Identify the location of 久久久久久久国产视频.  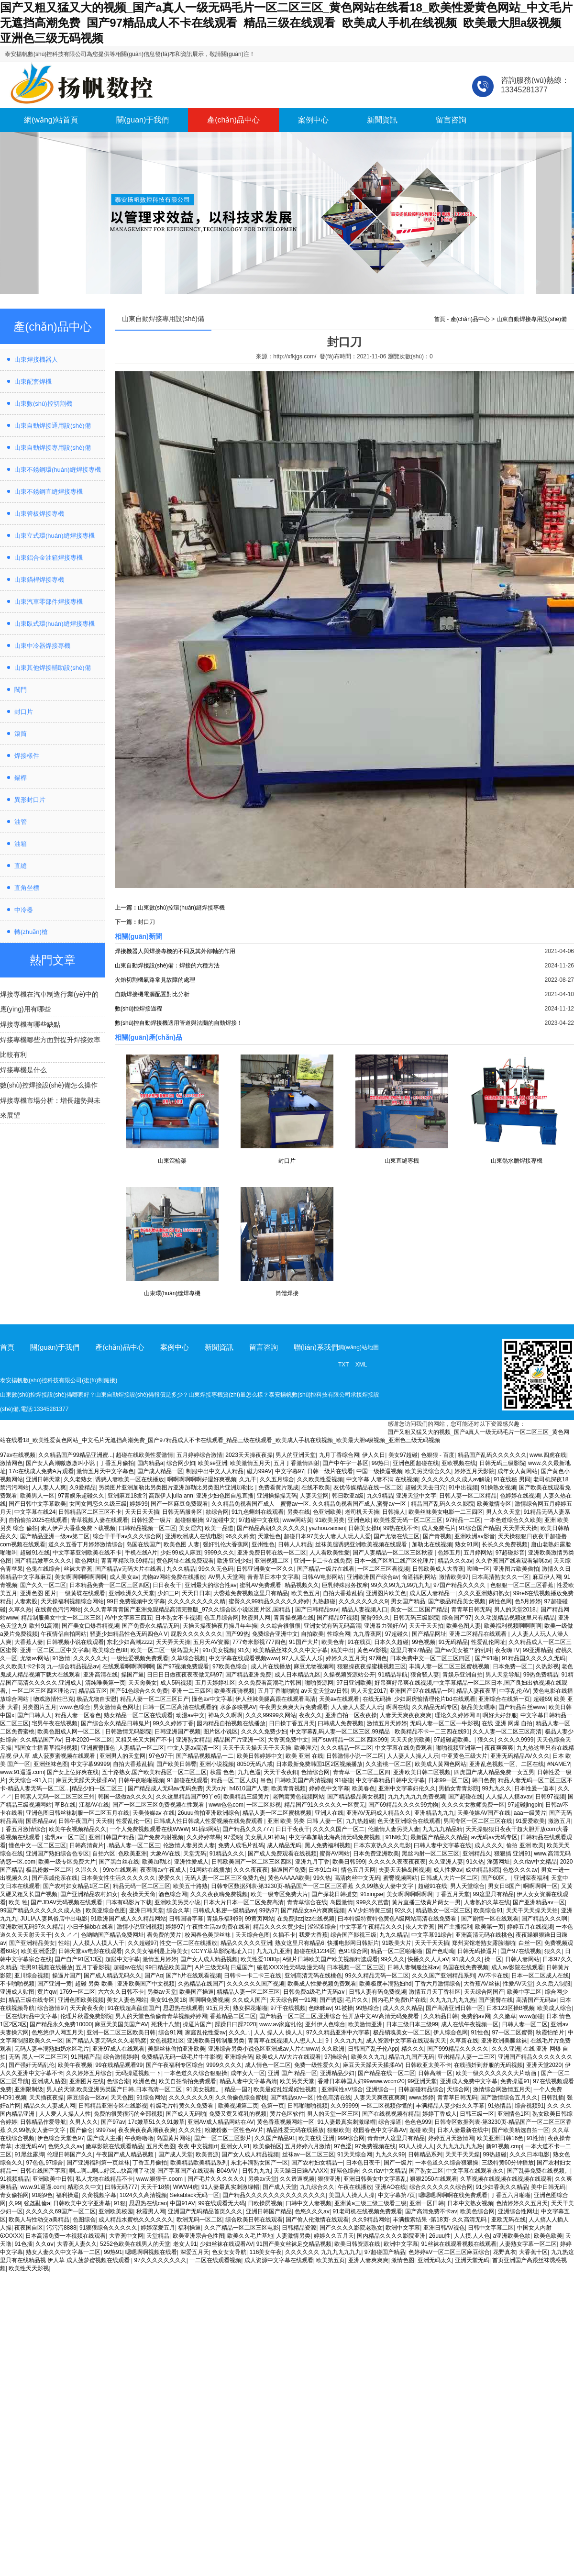
(255, 1983).